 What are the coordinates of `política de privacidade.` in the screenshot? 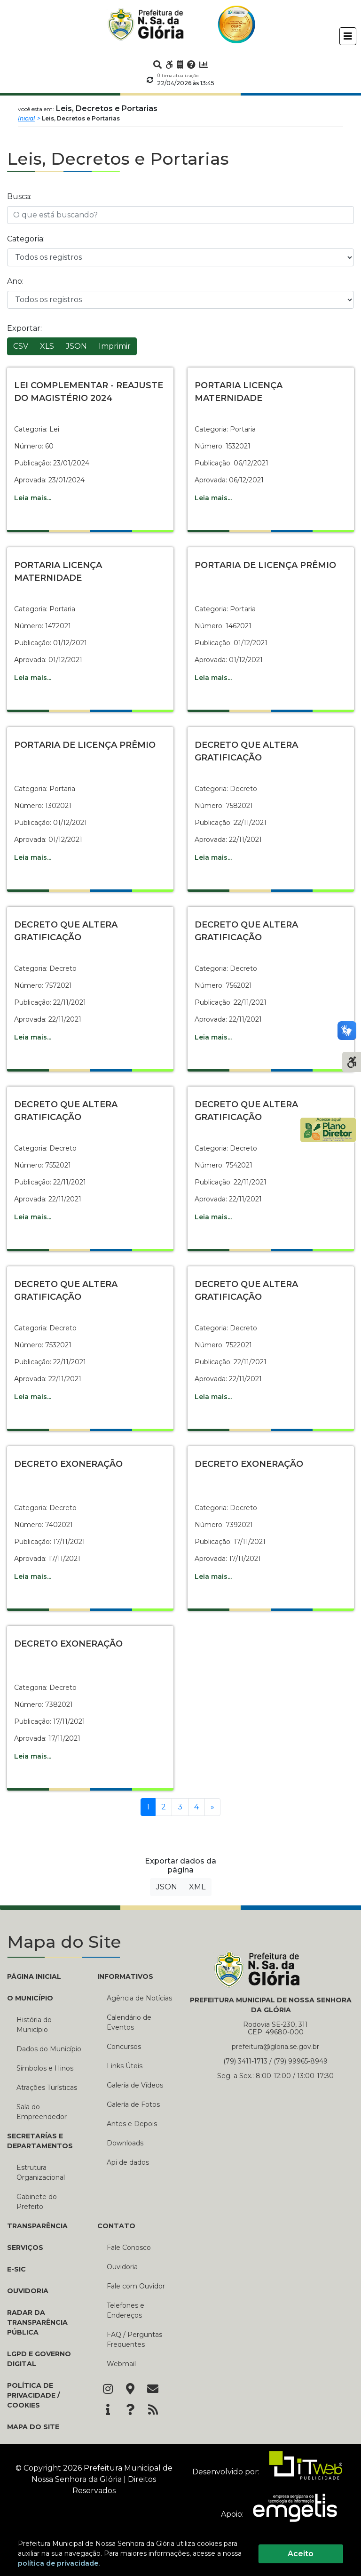 It's located at (59, 2563).